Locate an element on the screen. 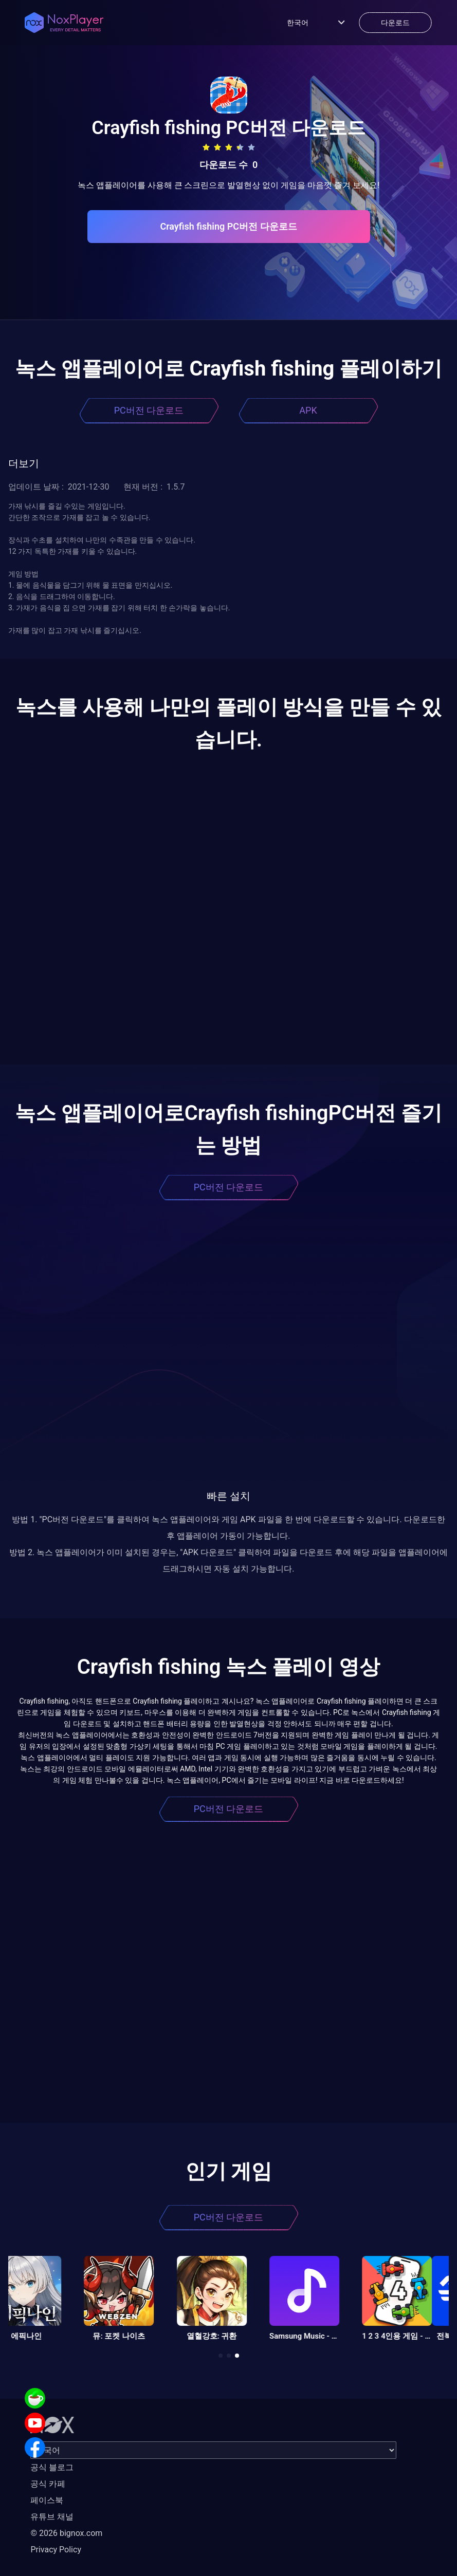 This screenshot has height=2576, width=457. 공식 블로그 is located at coordinates (52, 2467).